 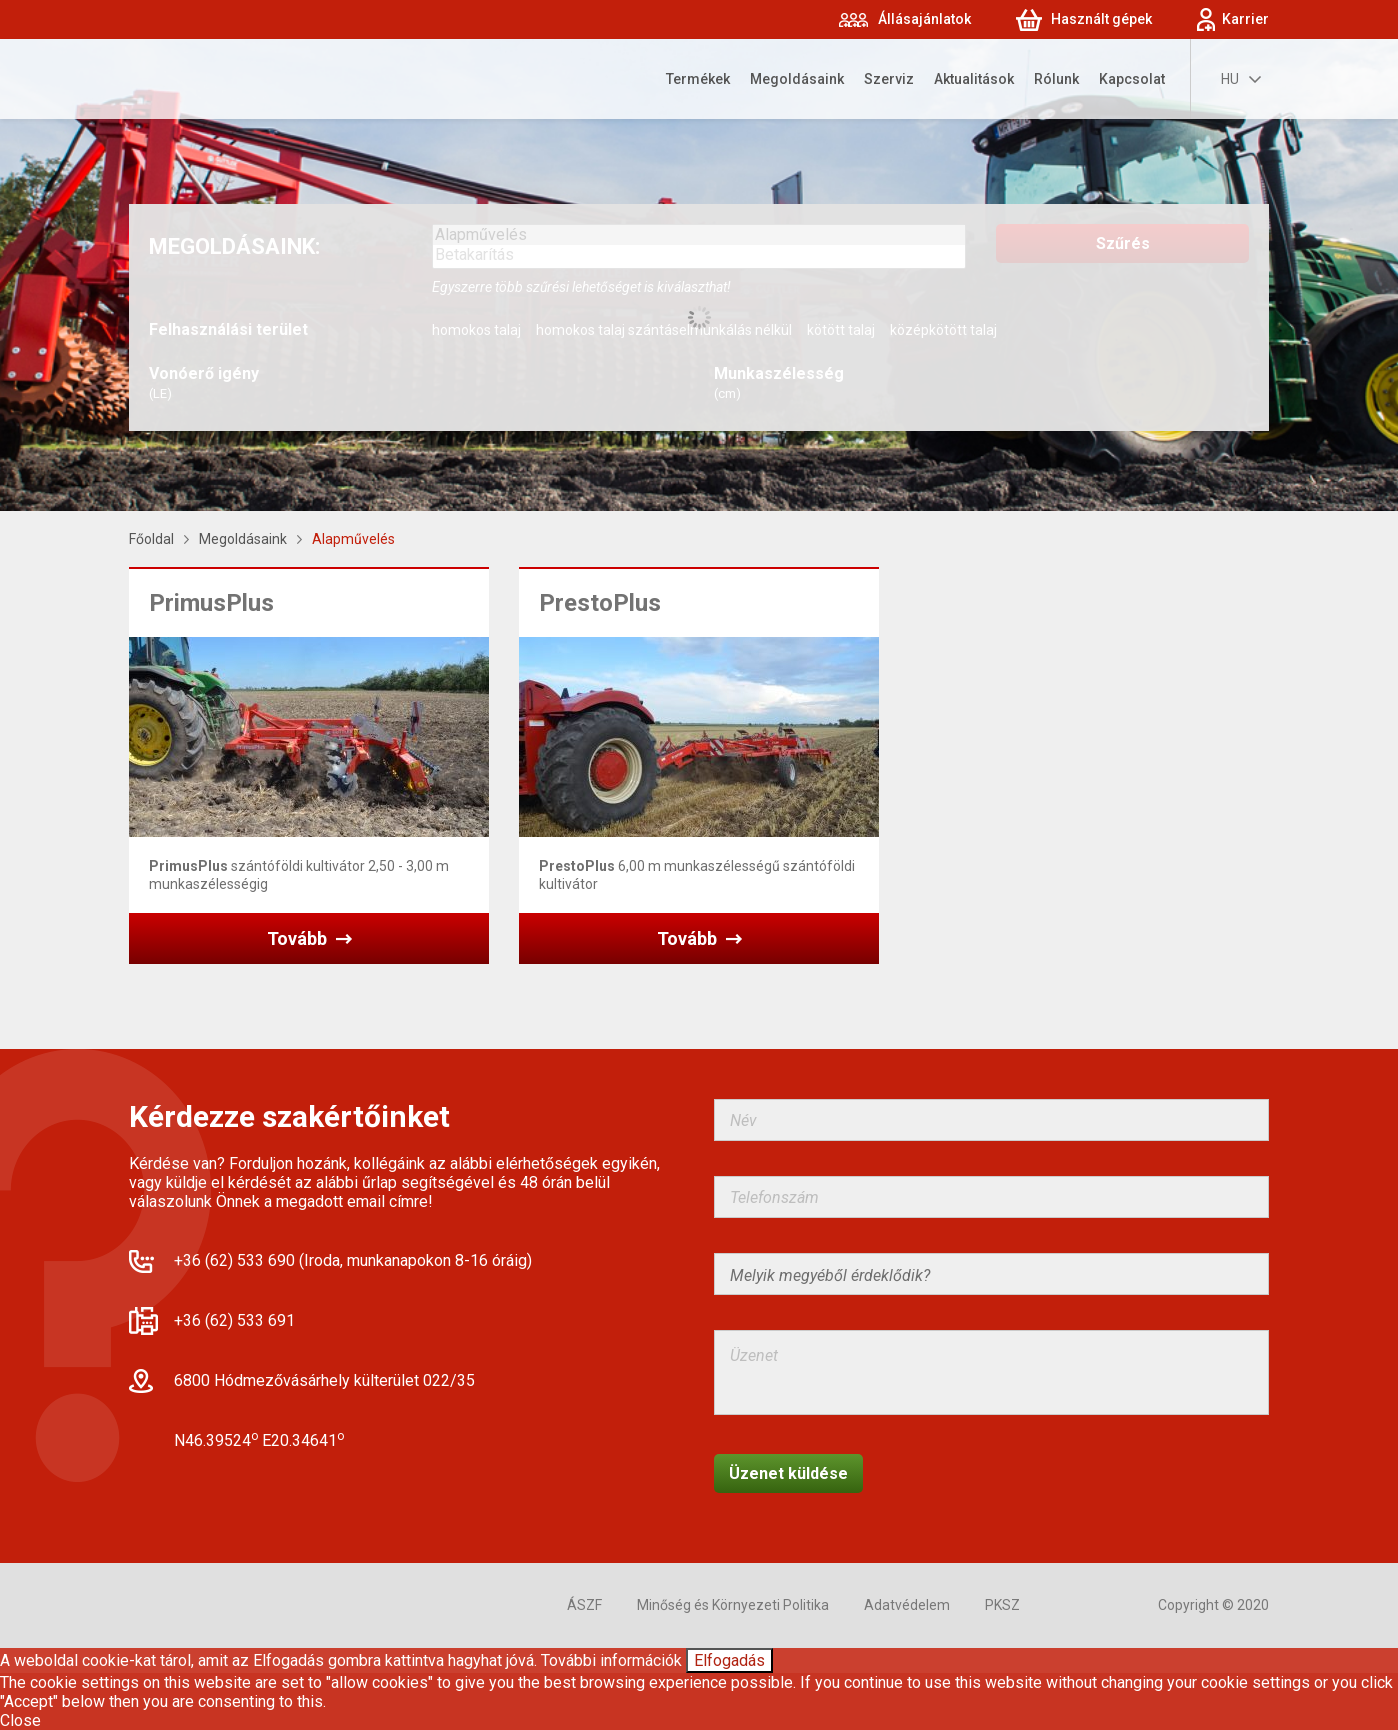 What do you see at coordinates (698, 79) in the screenshot?
I see `Termékek` at bounding box center [698, 79].